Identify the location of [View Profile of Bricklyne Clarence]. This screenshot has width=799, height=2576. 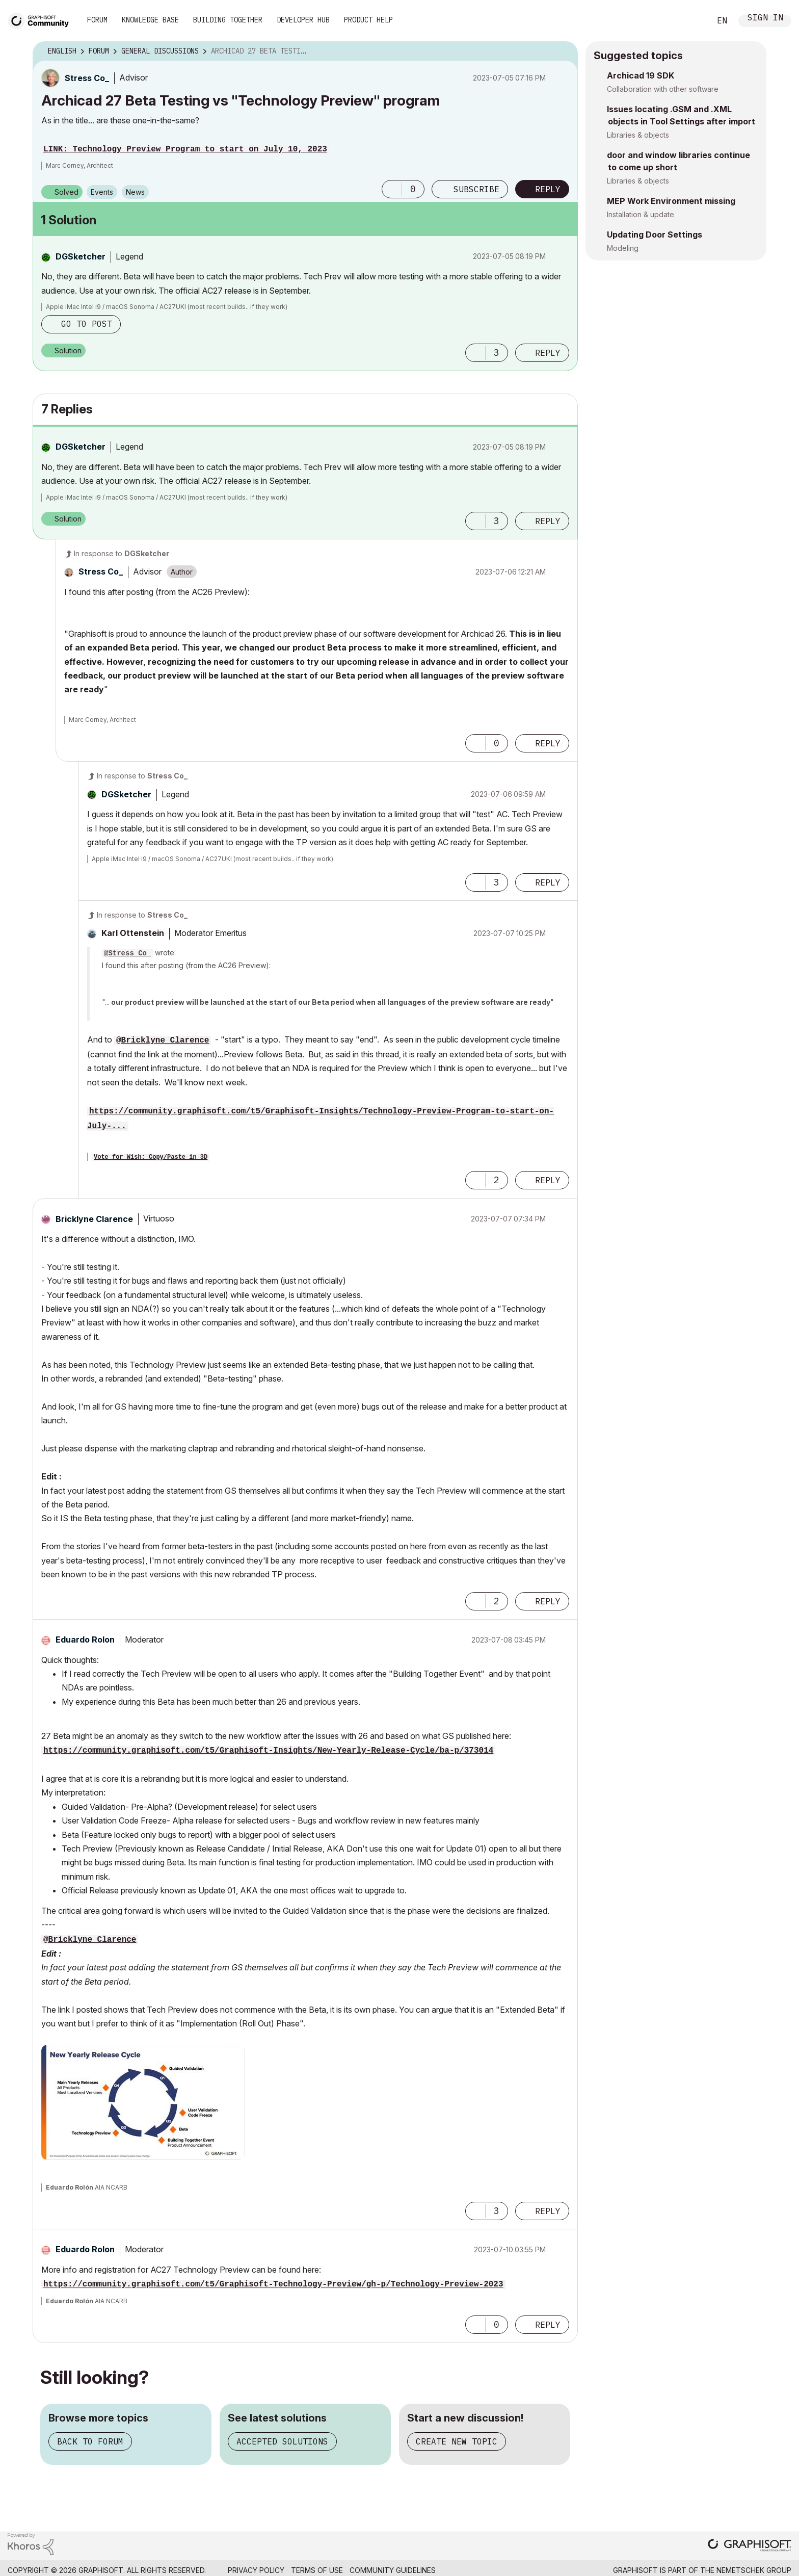
(94, 1219).